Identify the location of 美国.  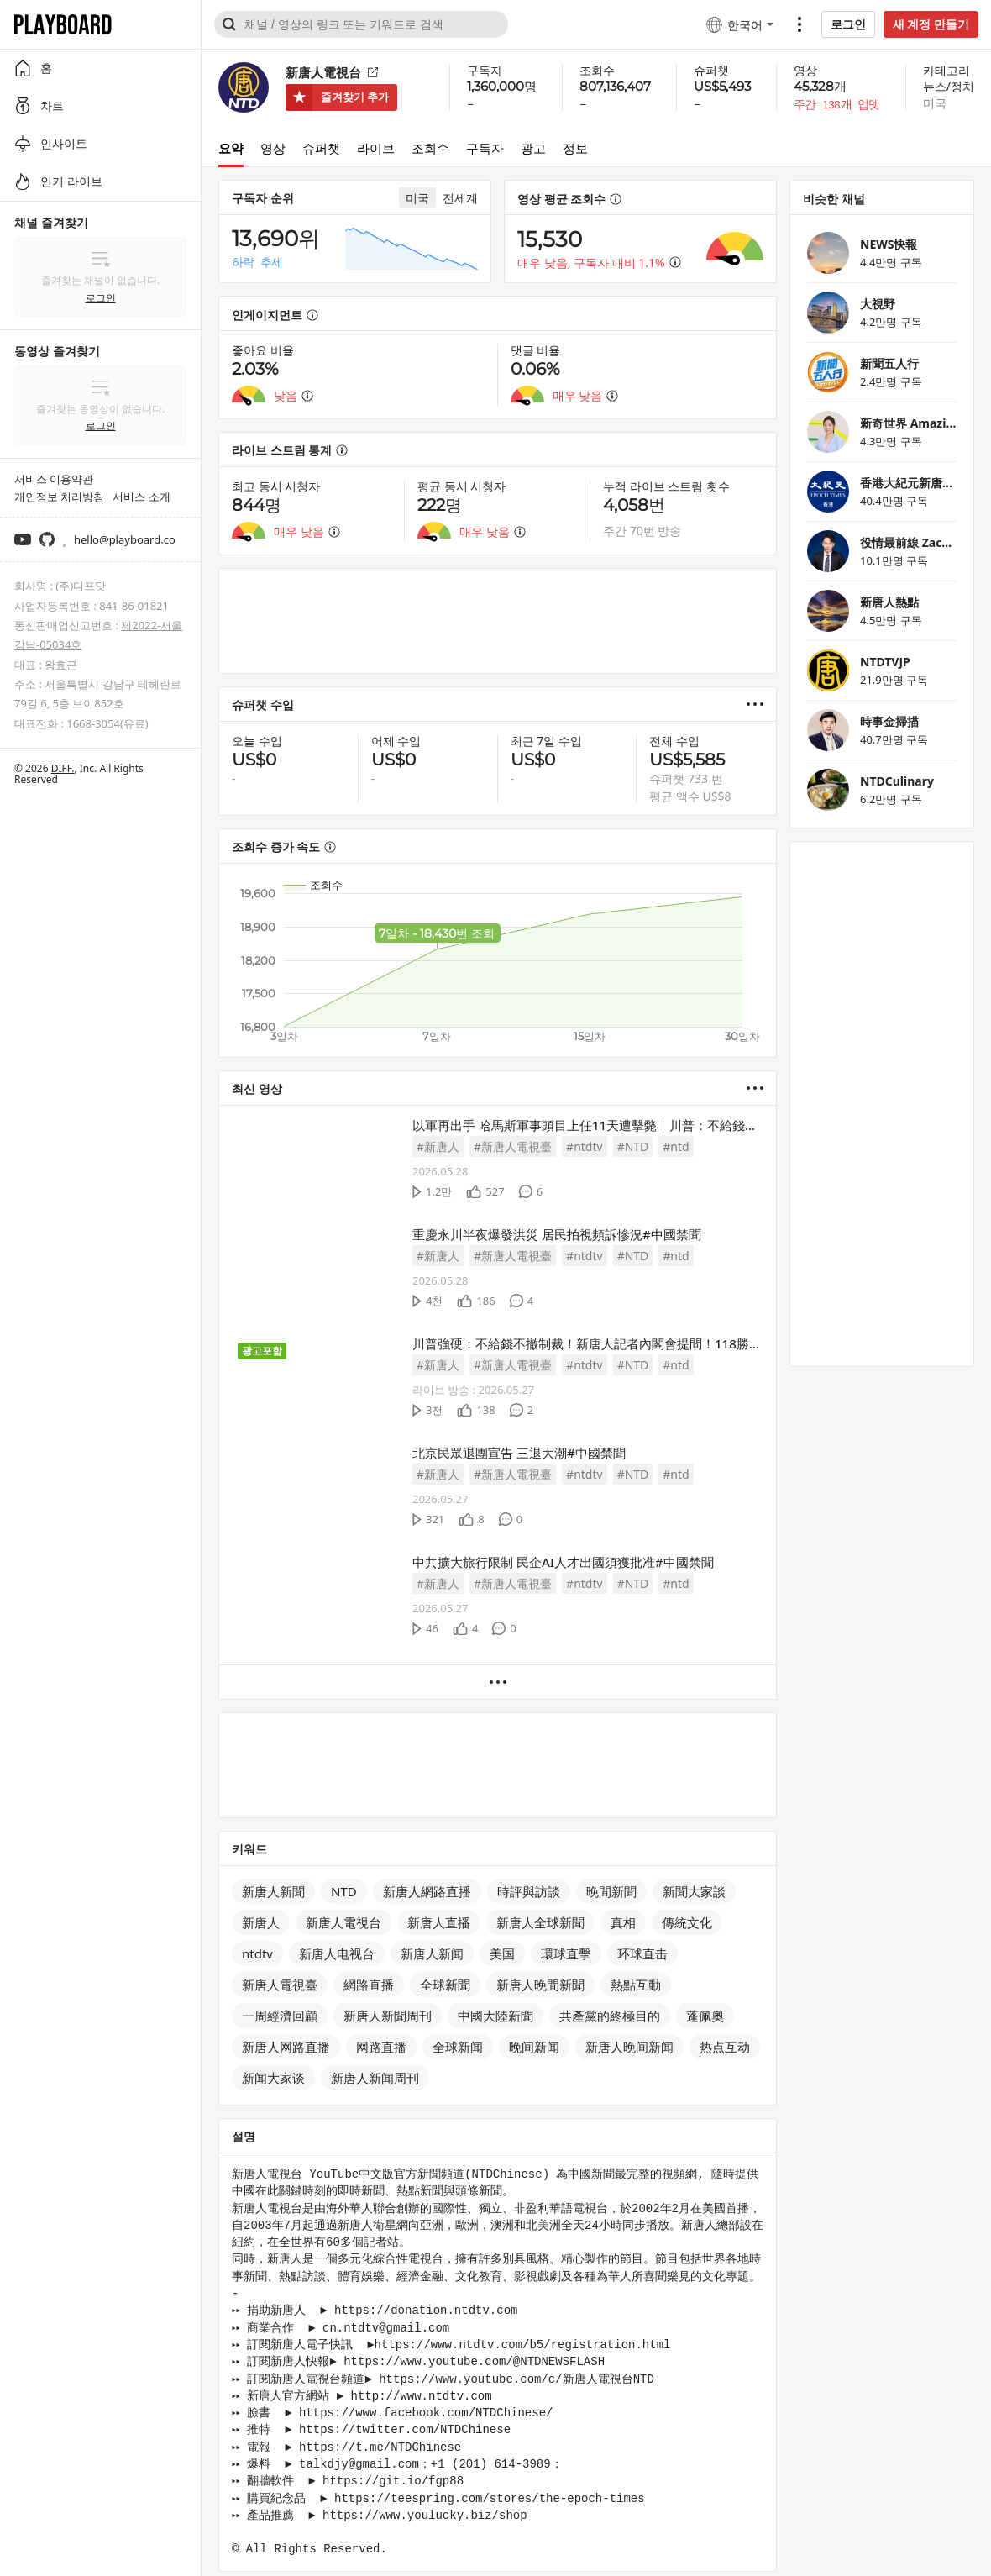
(502, 1953).